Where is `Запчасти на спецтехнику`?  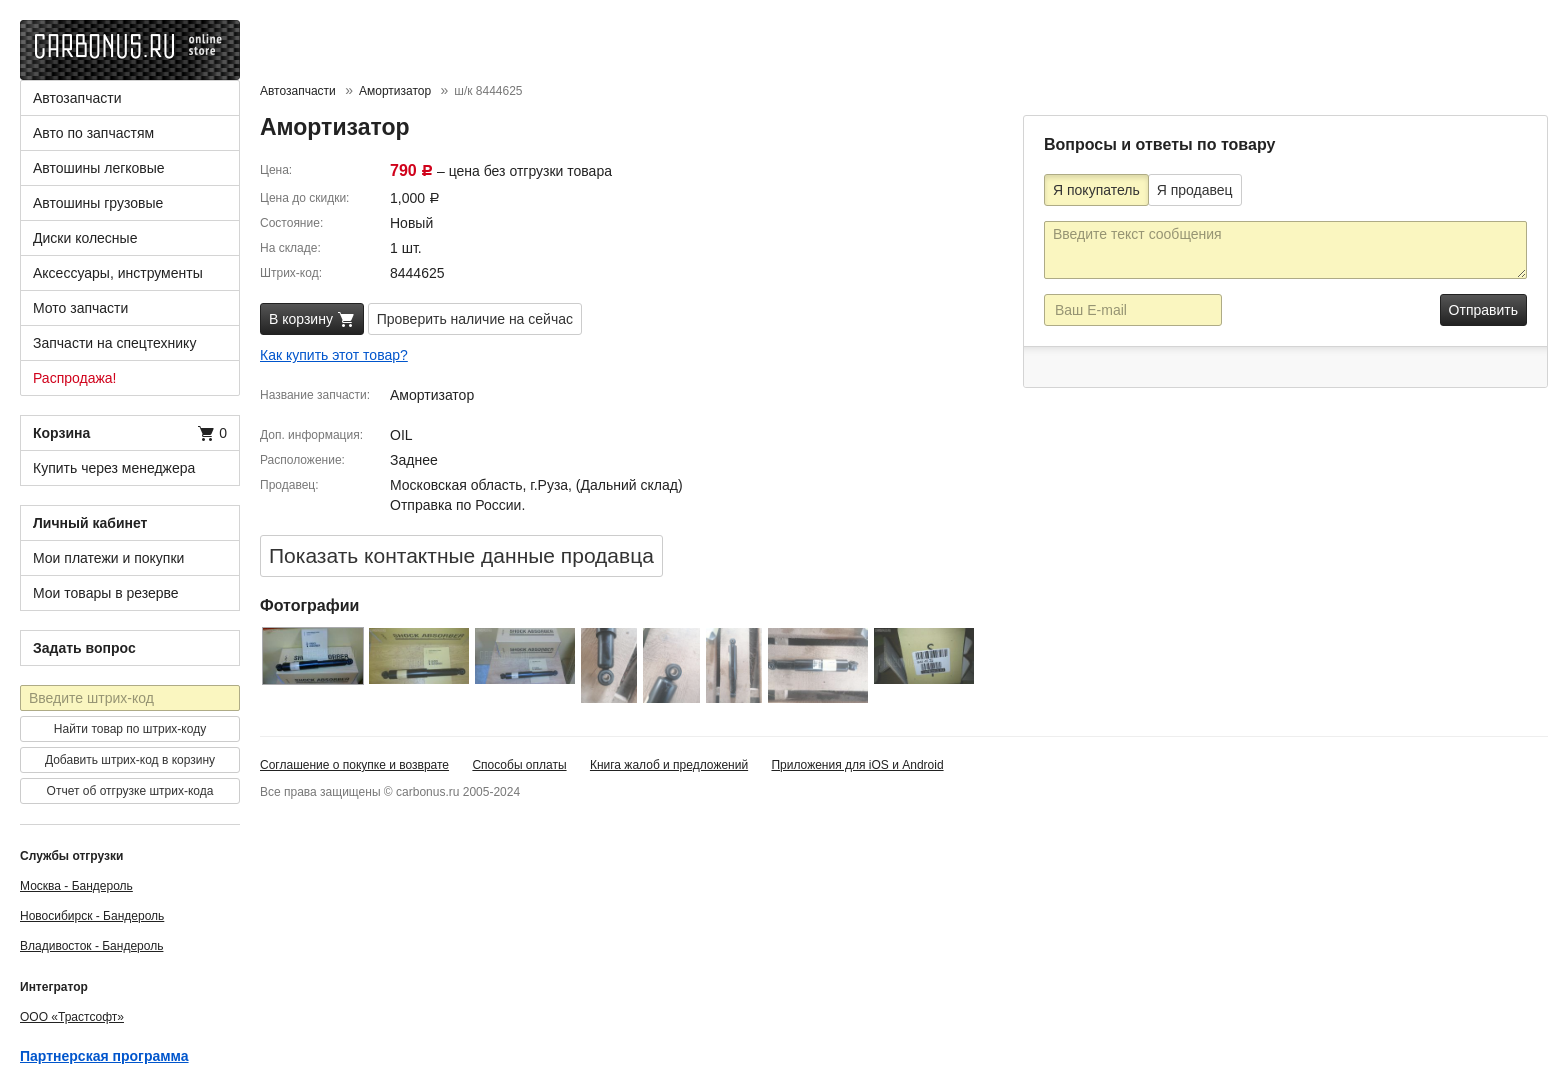 Запчасти на спецтехнику is located at coordinates (114, 343).